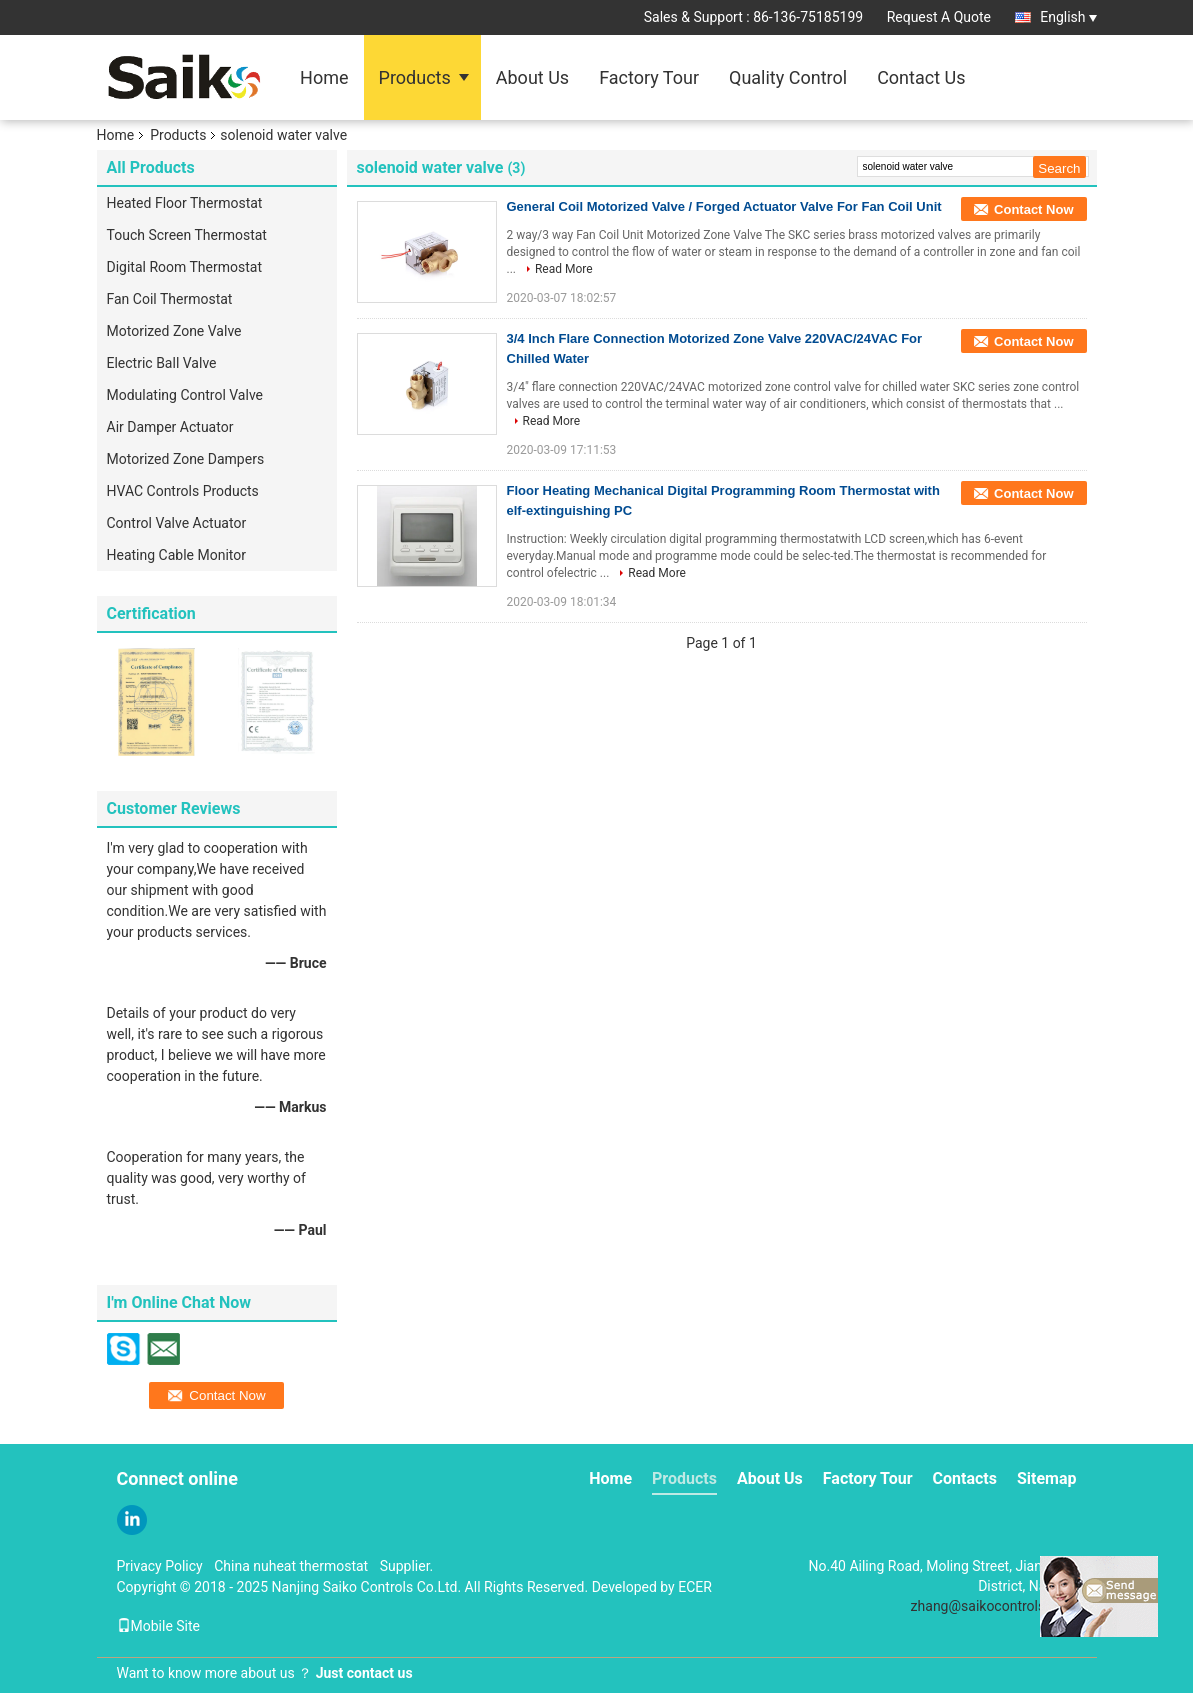 The image size is (1193, 1693). Describe the element at coordinates (649, 77) in the screenshot. I see `Factory Tour` at that location.